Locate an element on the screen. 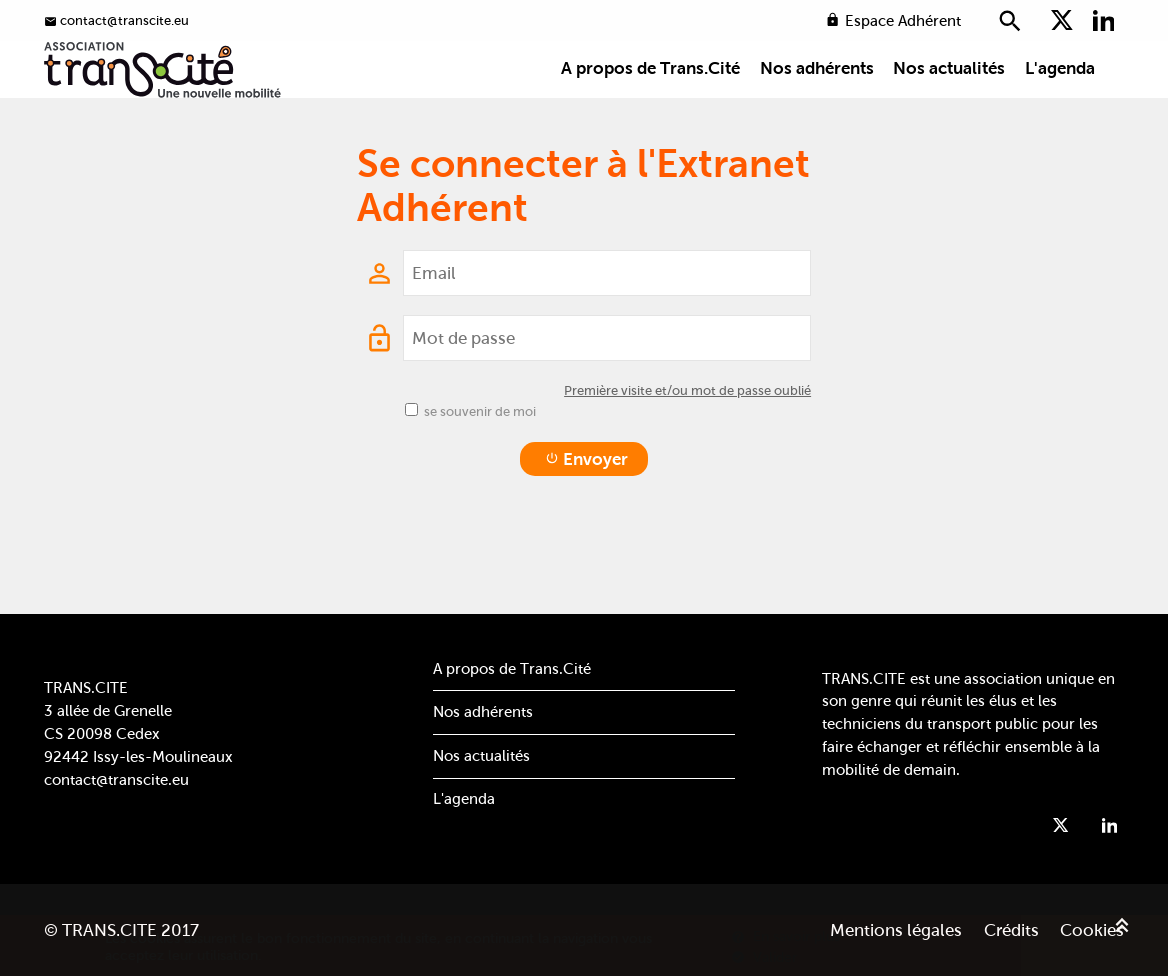 Image resolution: width=1168 pixels, height=976 pixels. se souvenir de moi is located at coordinates (480, 467).